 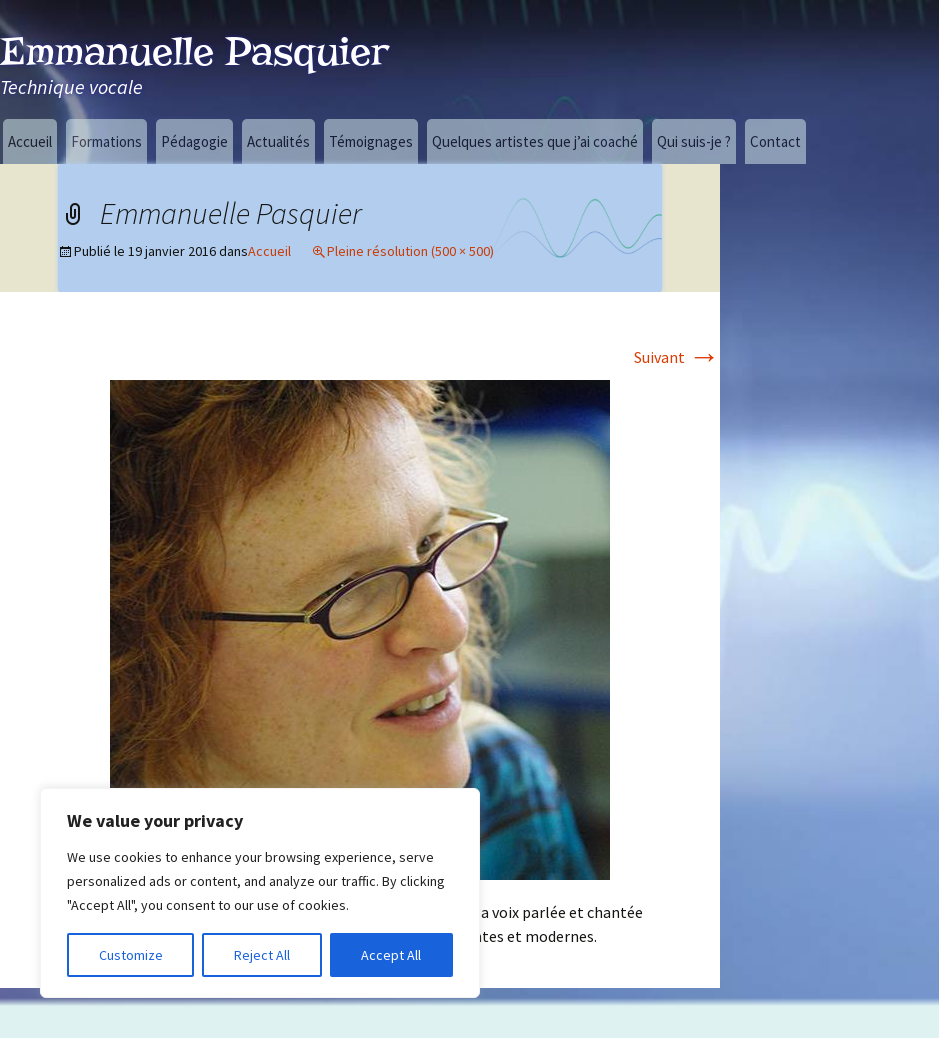 I want to click on Customize, so click(x=131, y=955).